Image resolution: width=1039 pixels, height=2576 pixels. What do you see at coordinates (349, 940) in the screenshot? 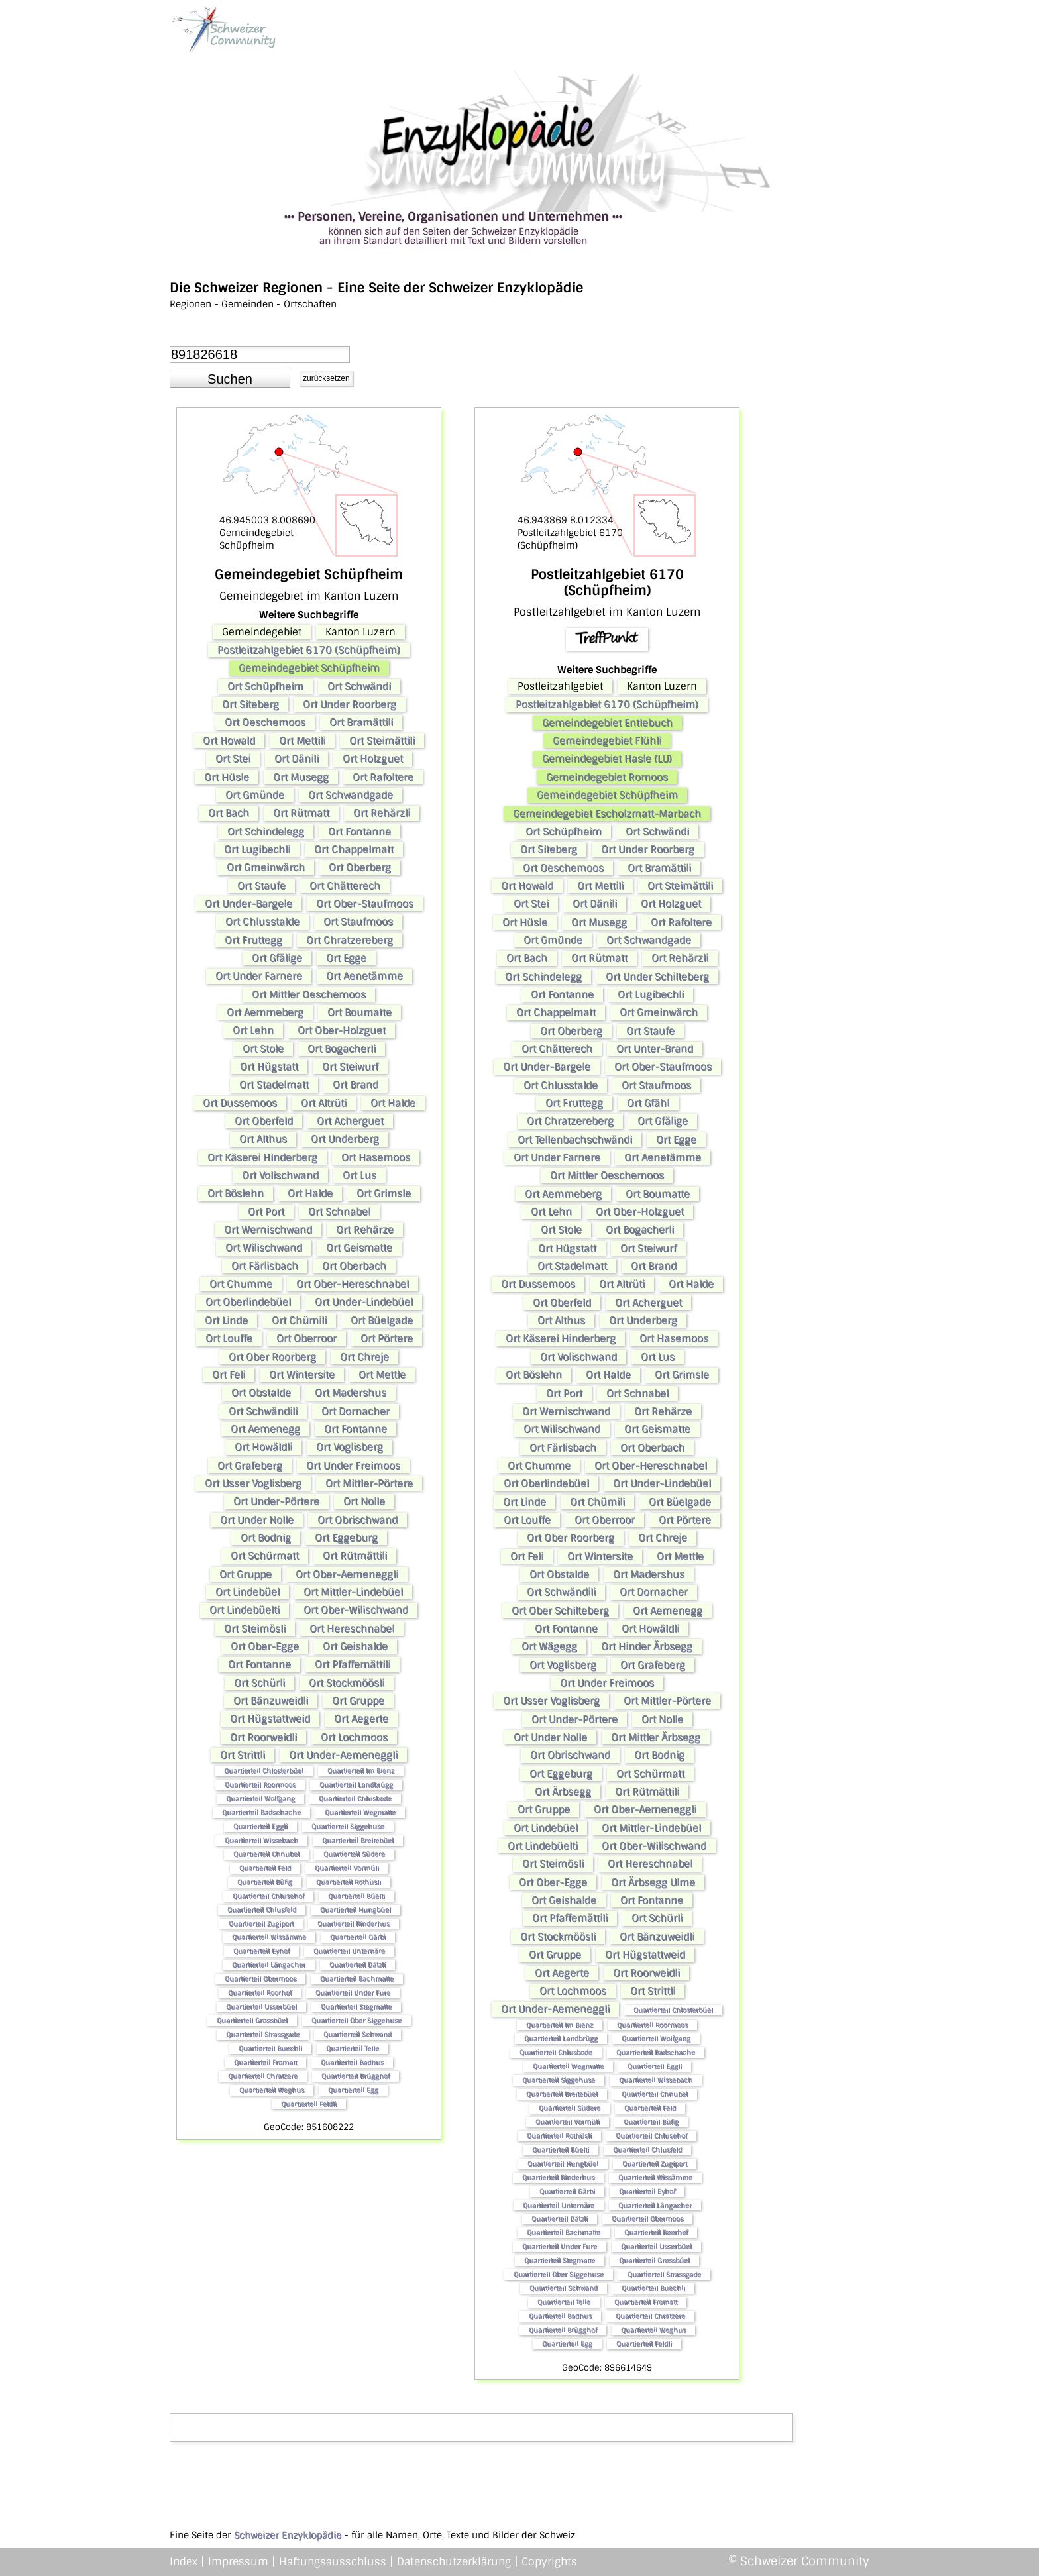
I see `Ort Chratzereberg` at bounding box center [349, 940].